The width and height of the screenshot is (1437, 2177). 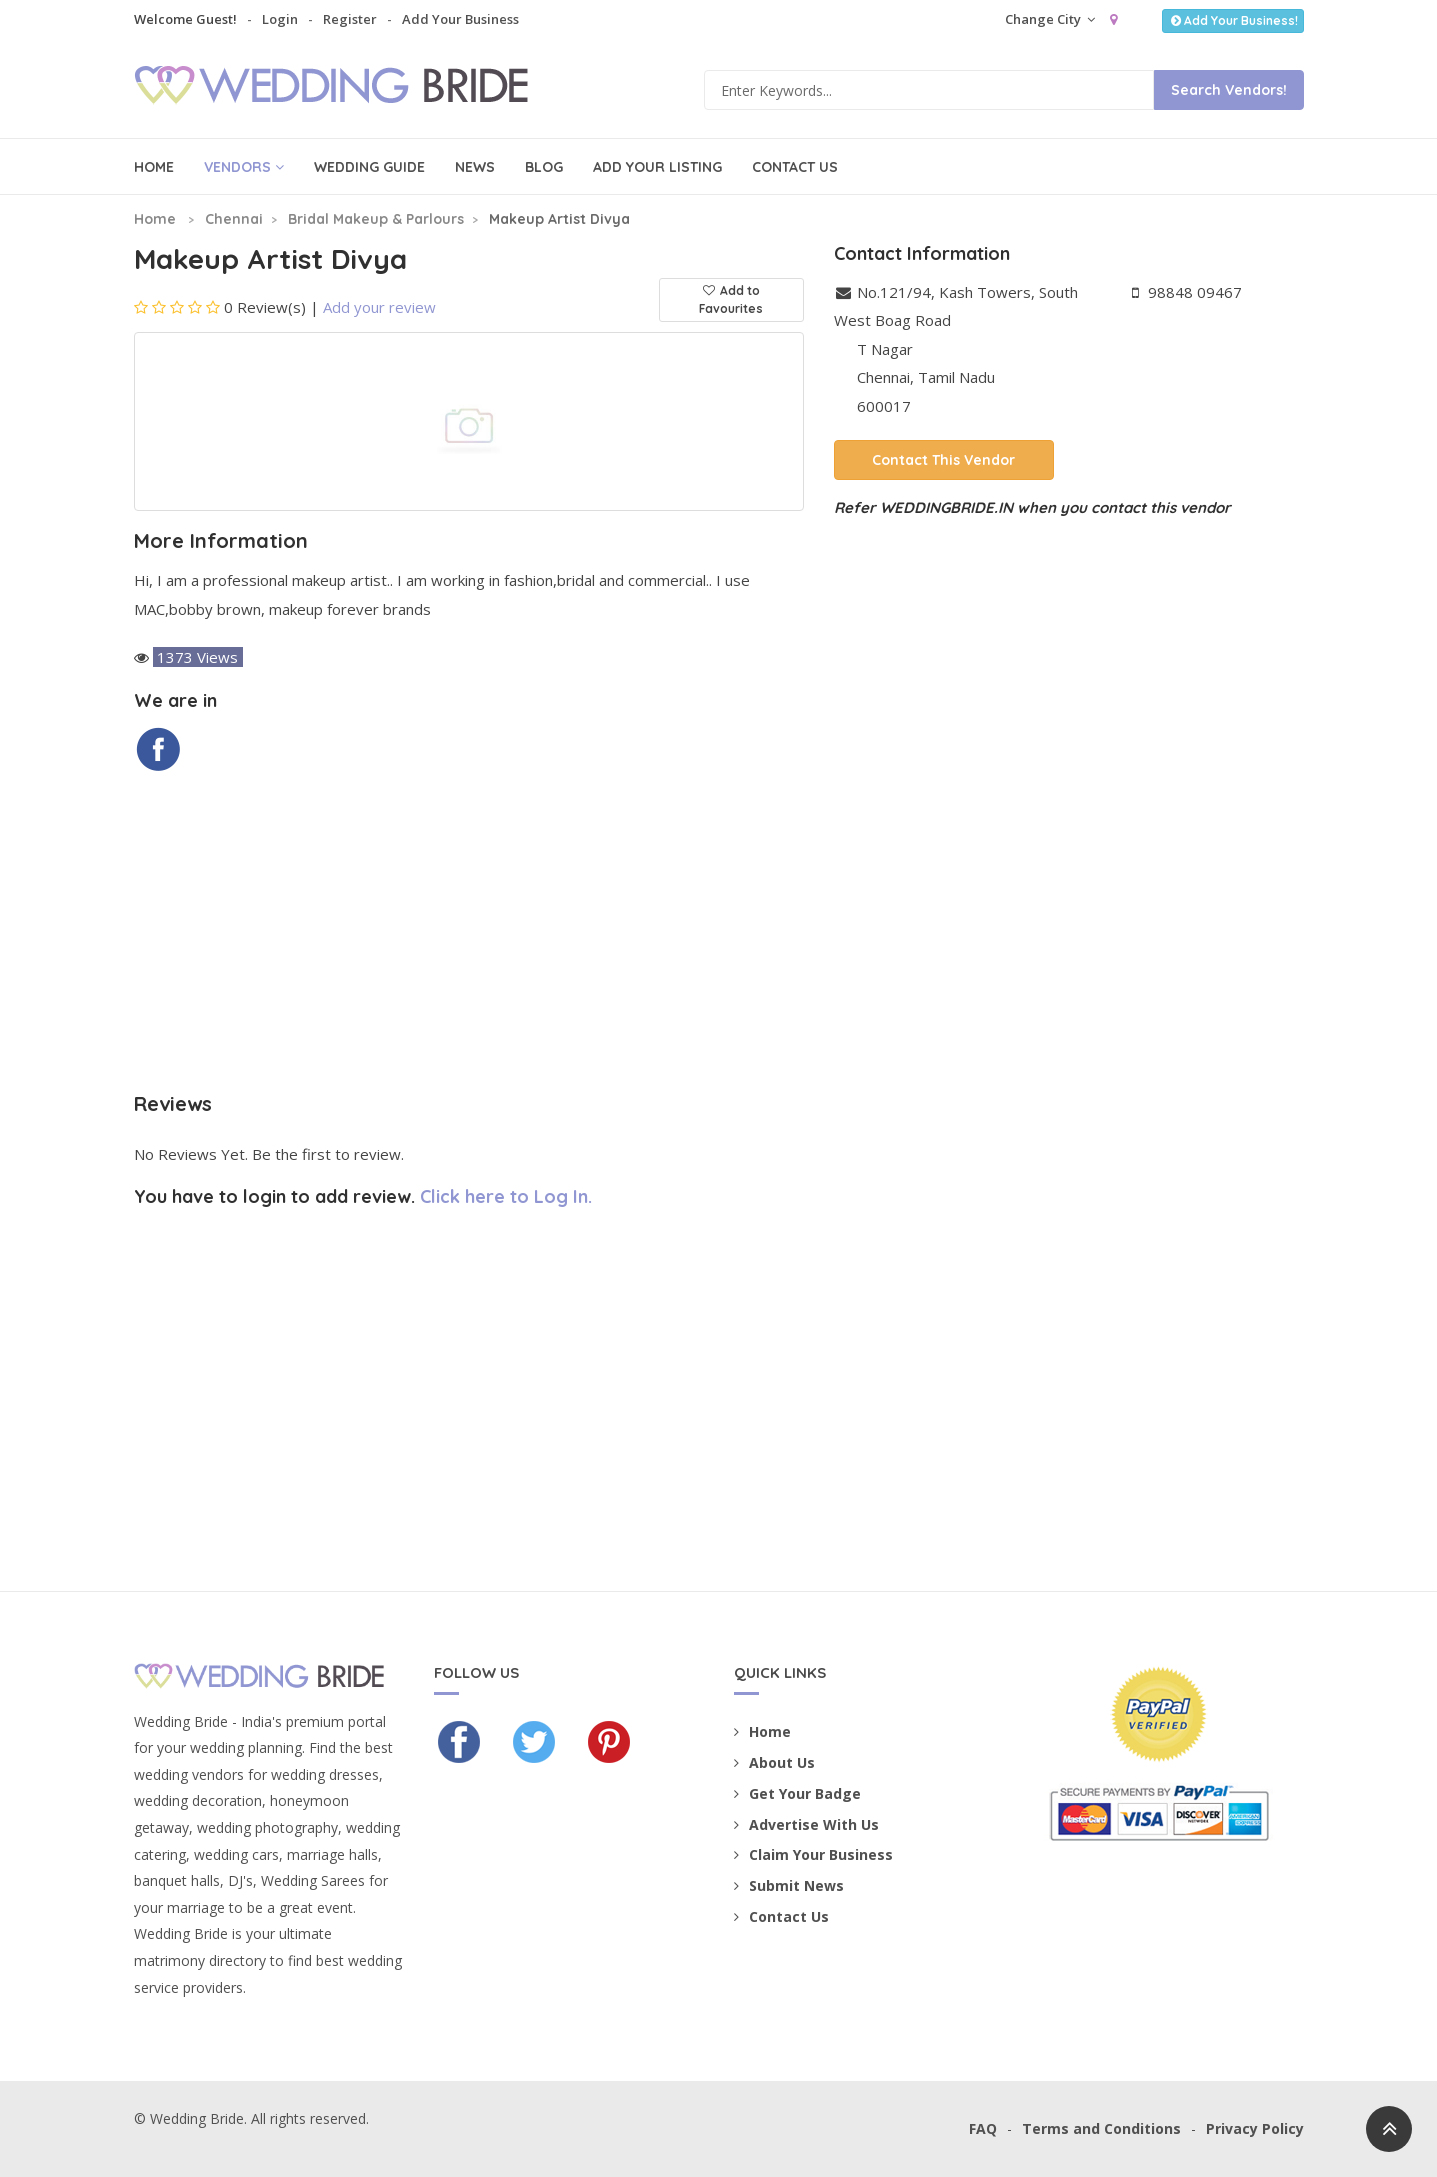 What do you see at coordinates (657, 167) in the screenshot?
I see `Add Your Listing` at bounding box center [657, 167].